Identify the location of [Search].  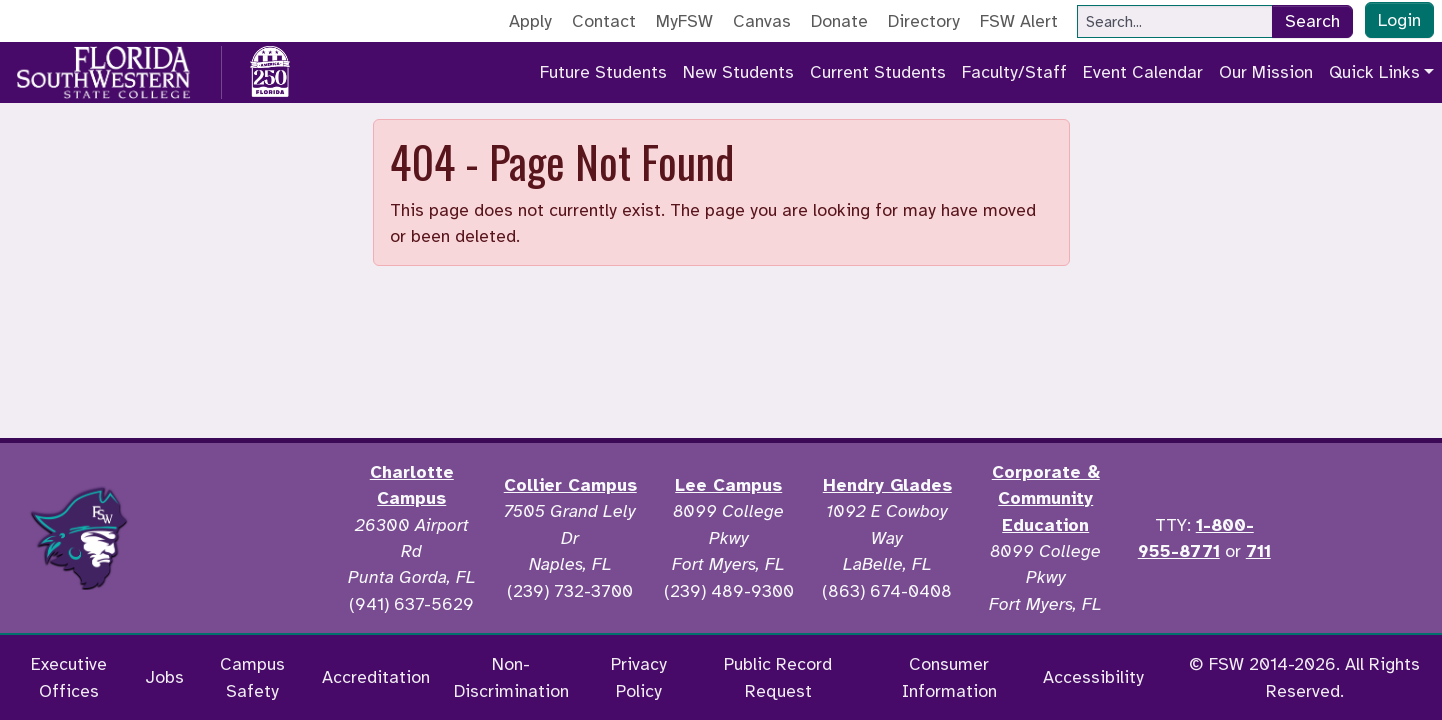
(1175, 21).